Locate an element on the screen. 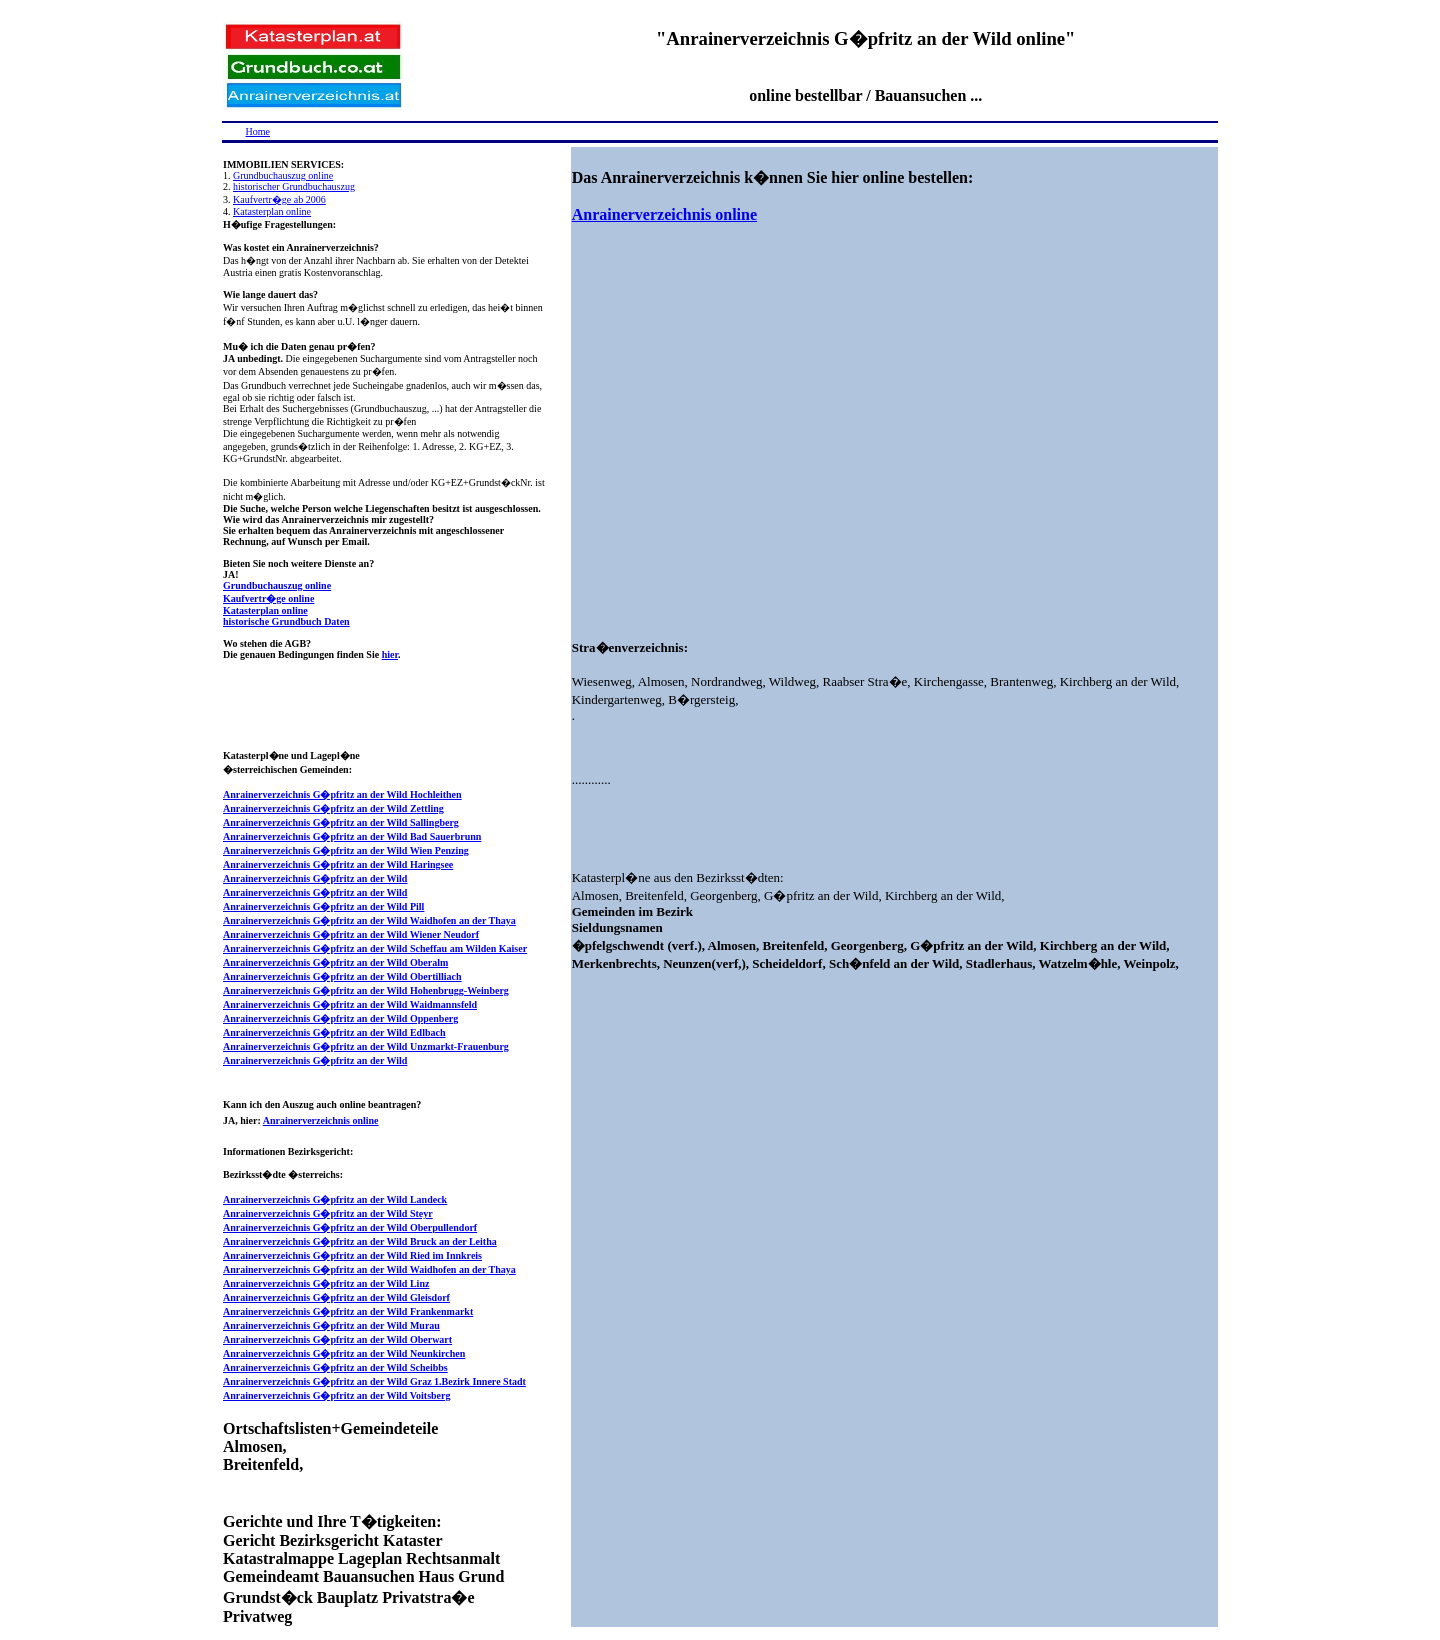  Anrainerverzeichnis G�pfritz an der Wild Murau is located at coordinates (331, 1325).